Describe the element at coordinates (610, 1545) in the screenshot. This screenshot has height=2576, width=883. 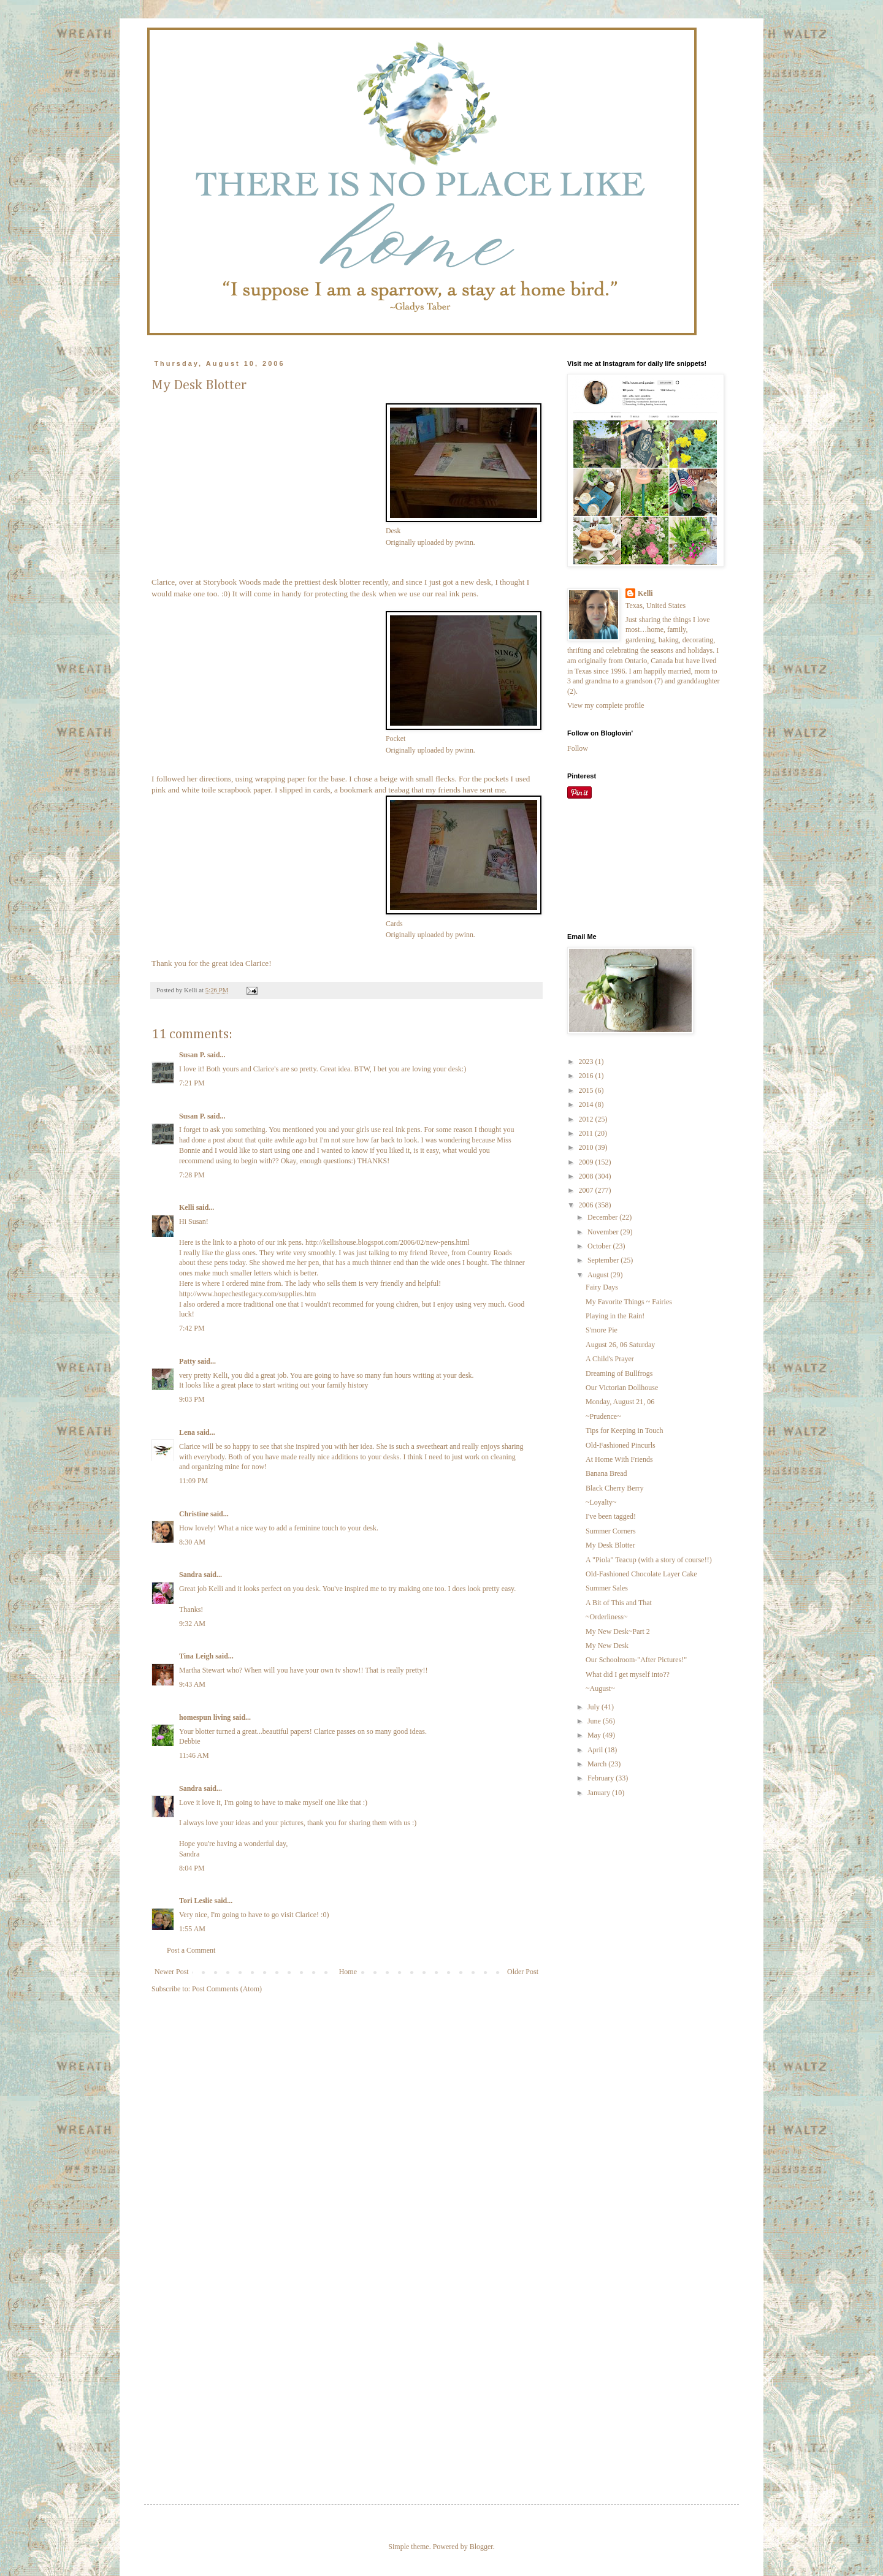
I see `My Desk Blotter` at that location.